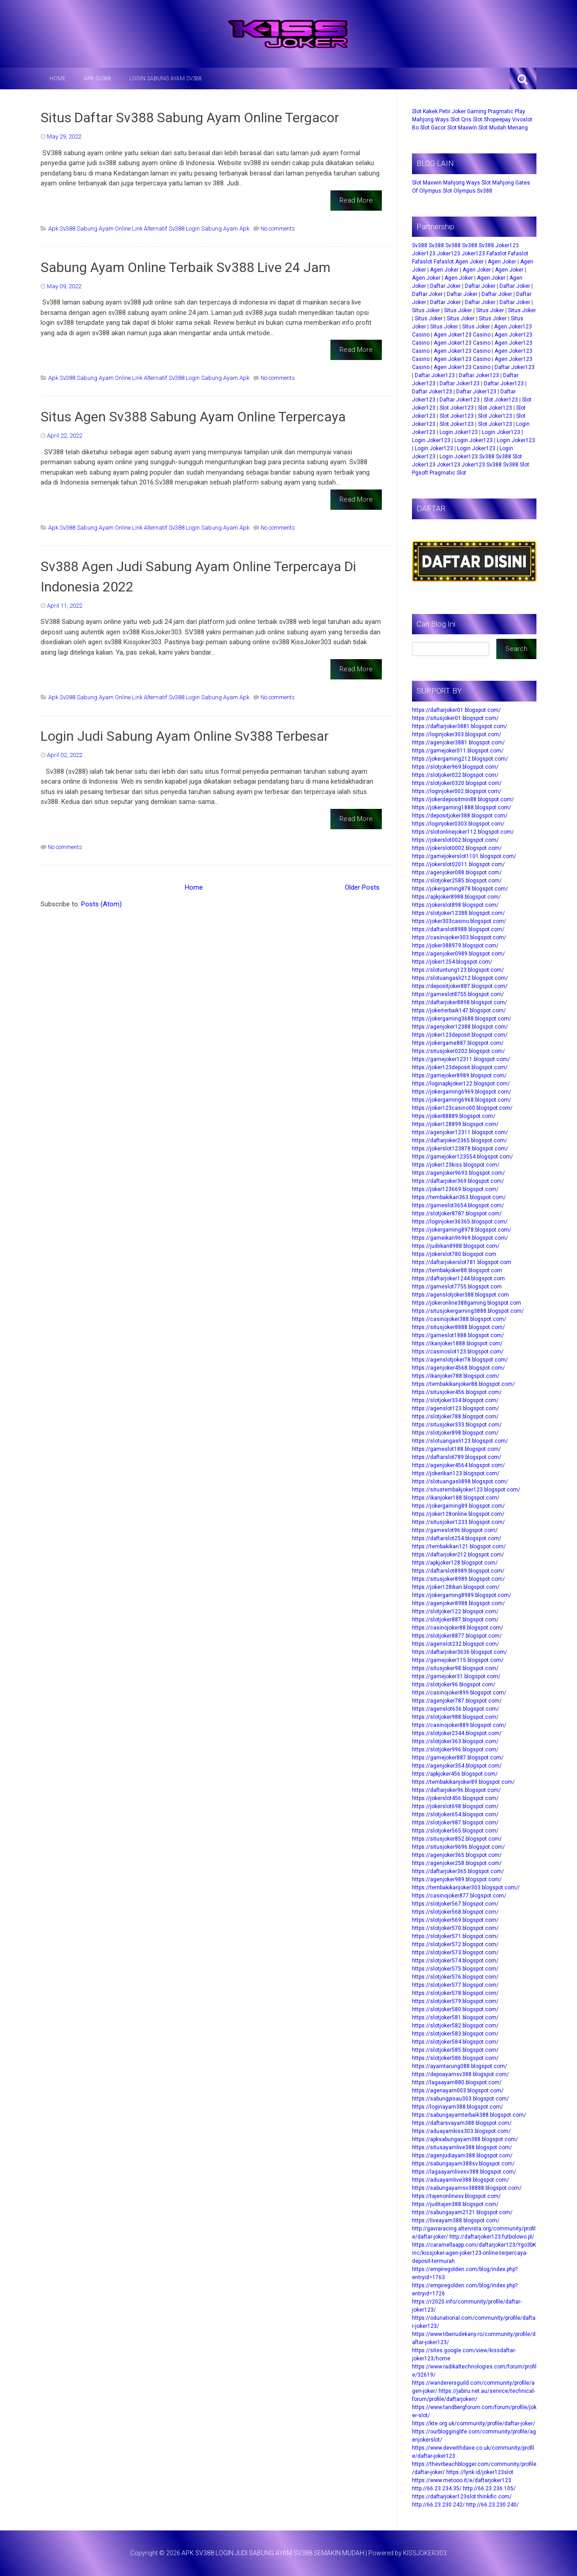 Image resolution: width=577 pixels, height=2576 pixels. What do you see at coordinates (455, 1668) in the screenshot?
I see `https://situsjoker98.blogspot.com/` at bounding box center [455, 1668].